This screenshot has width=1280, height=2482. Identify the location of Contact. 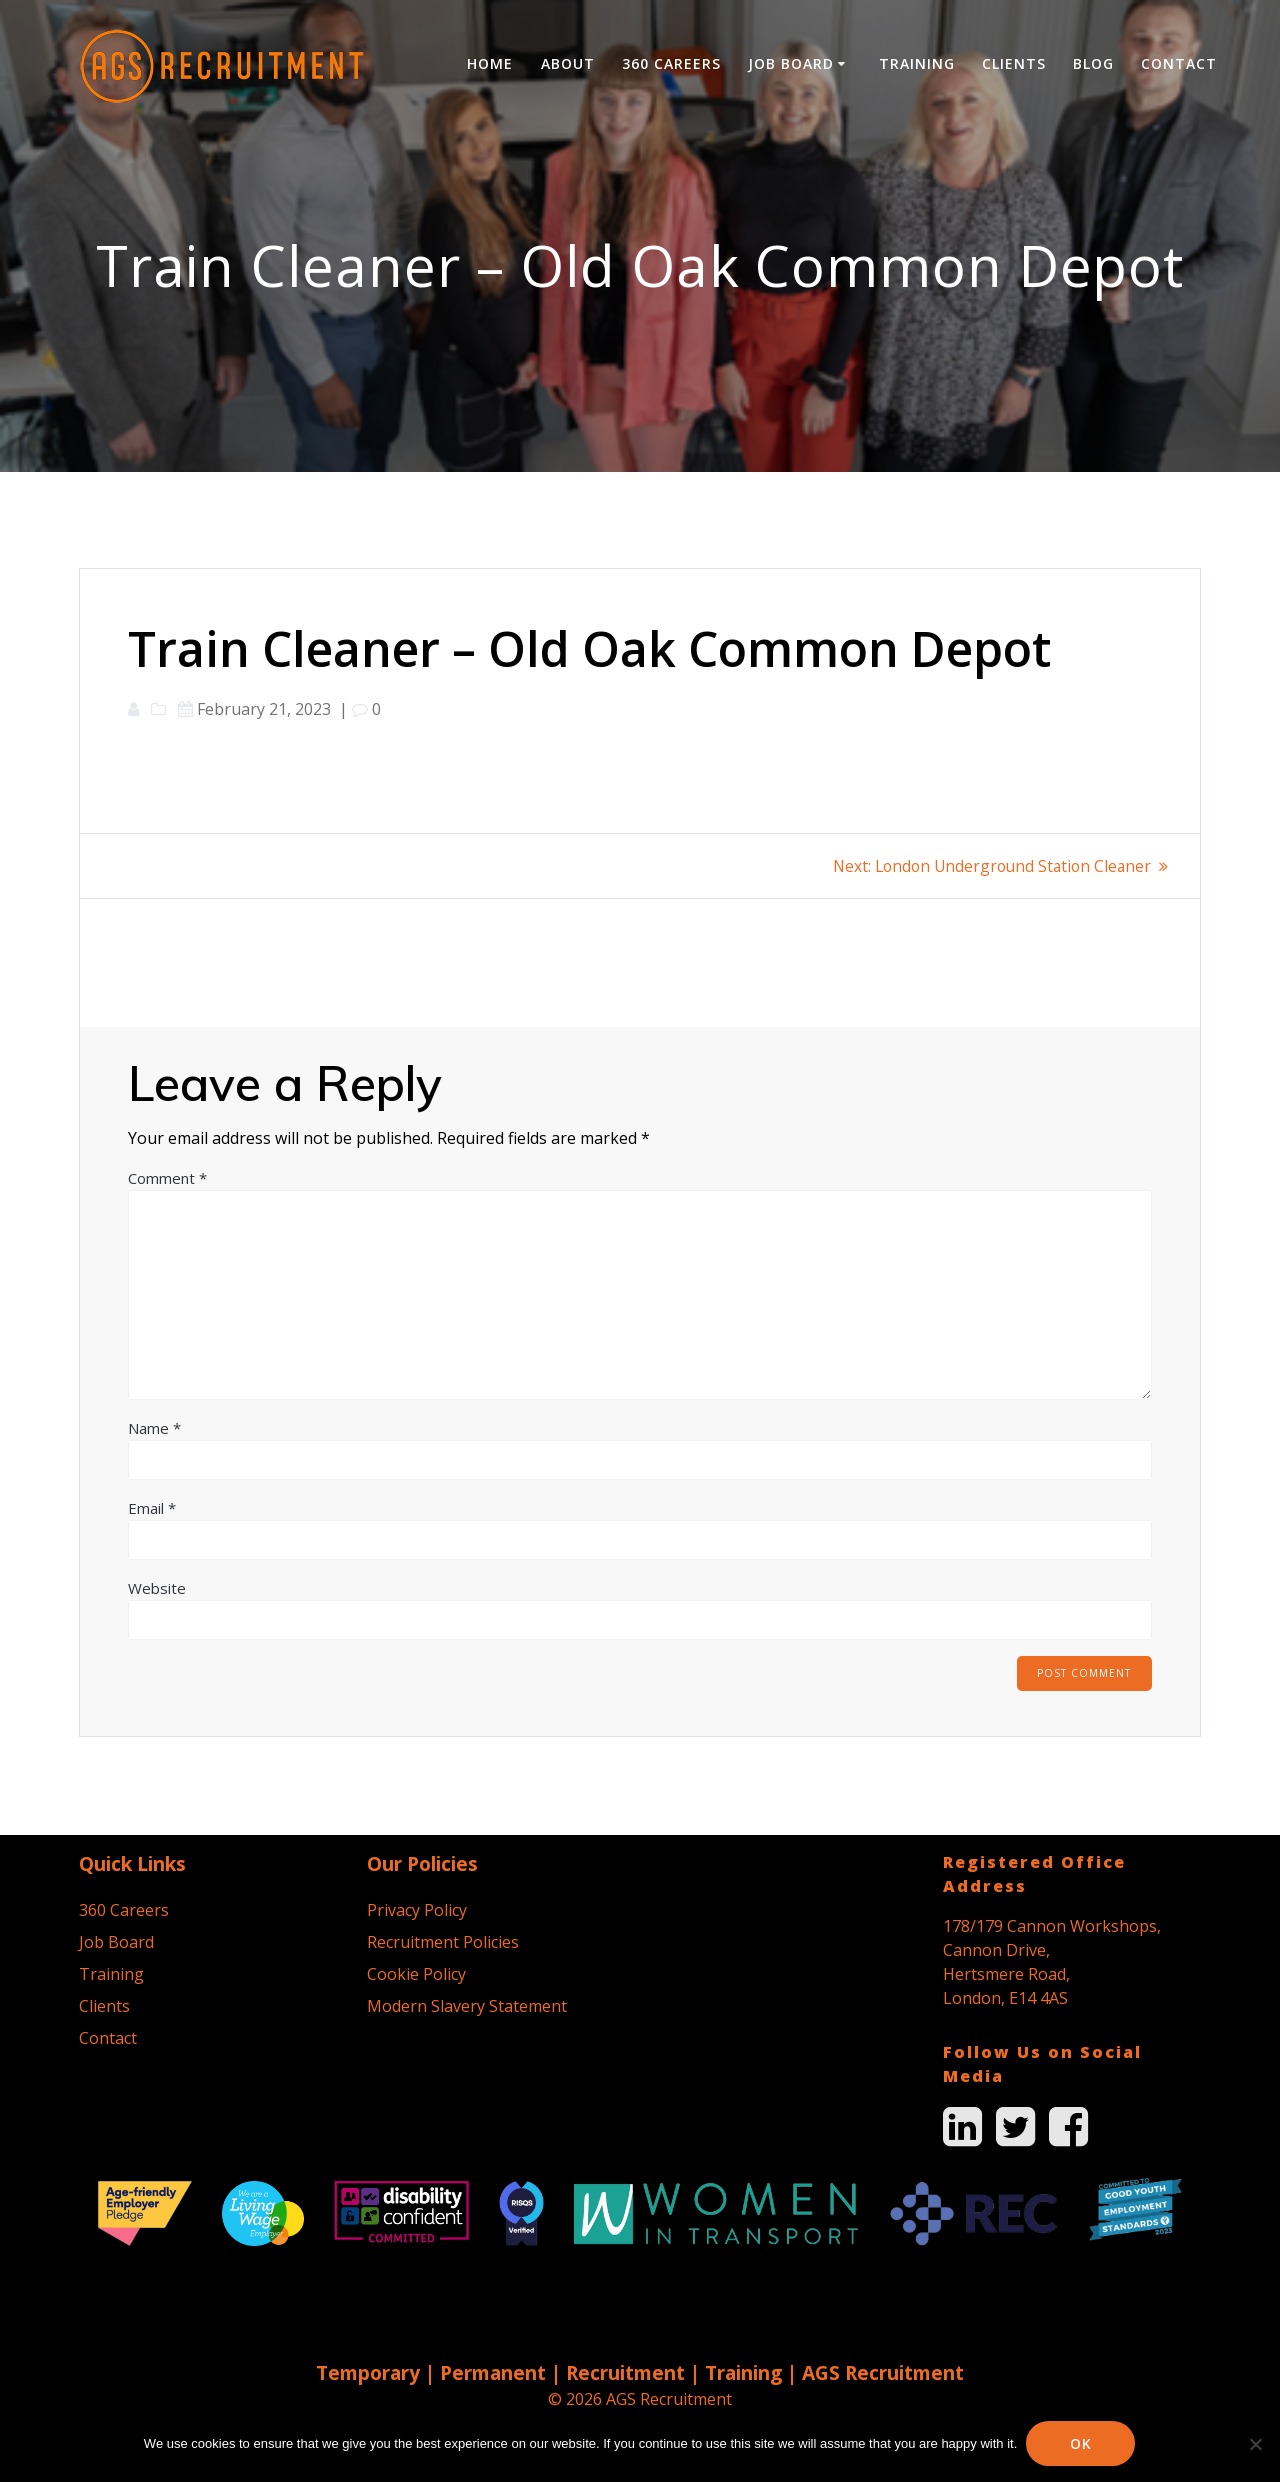
(1179, 63).